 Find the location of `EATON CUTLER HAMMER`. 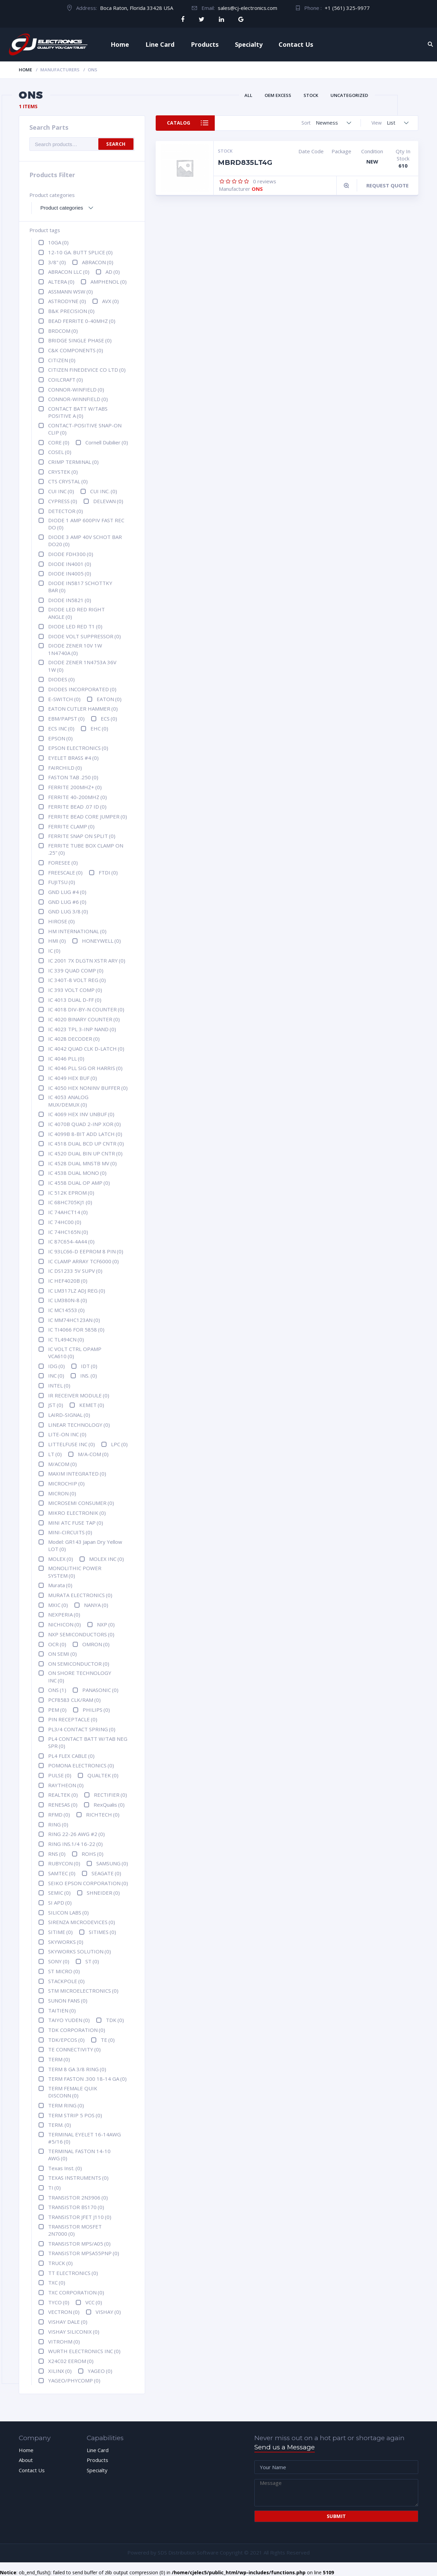

EATON CUTLER HAMMER is located at coordinates (83, 708).